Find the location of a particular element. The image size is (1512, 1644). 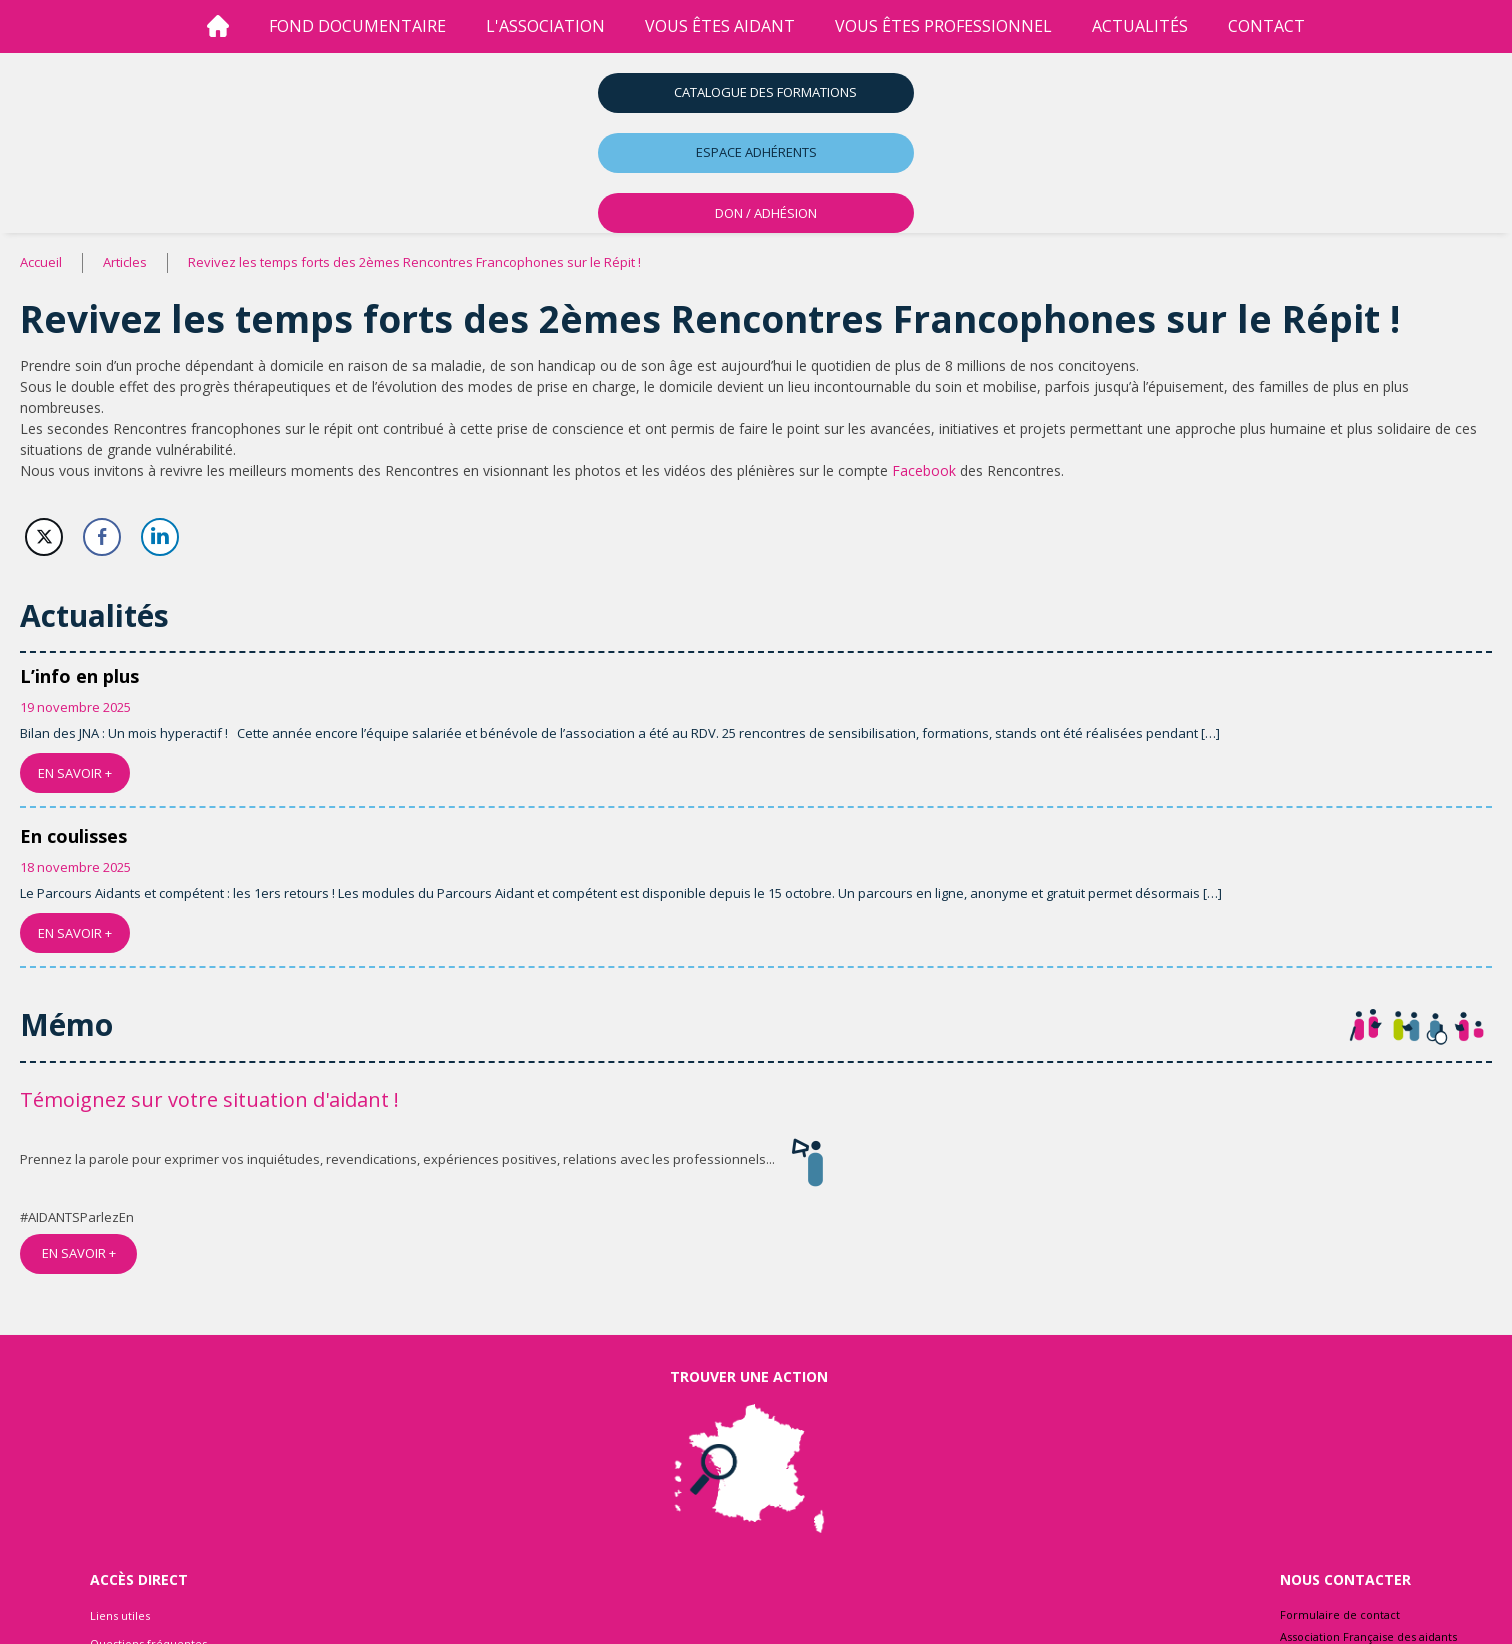

vous êtes aidant is located at coordinates (720, 26).